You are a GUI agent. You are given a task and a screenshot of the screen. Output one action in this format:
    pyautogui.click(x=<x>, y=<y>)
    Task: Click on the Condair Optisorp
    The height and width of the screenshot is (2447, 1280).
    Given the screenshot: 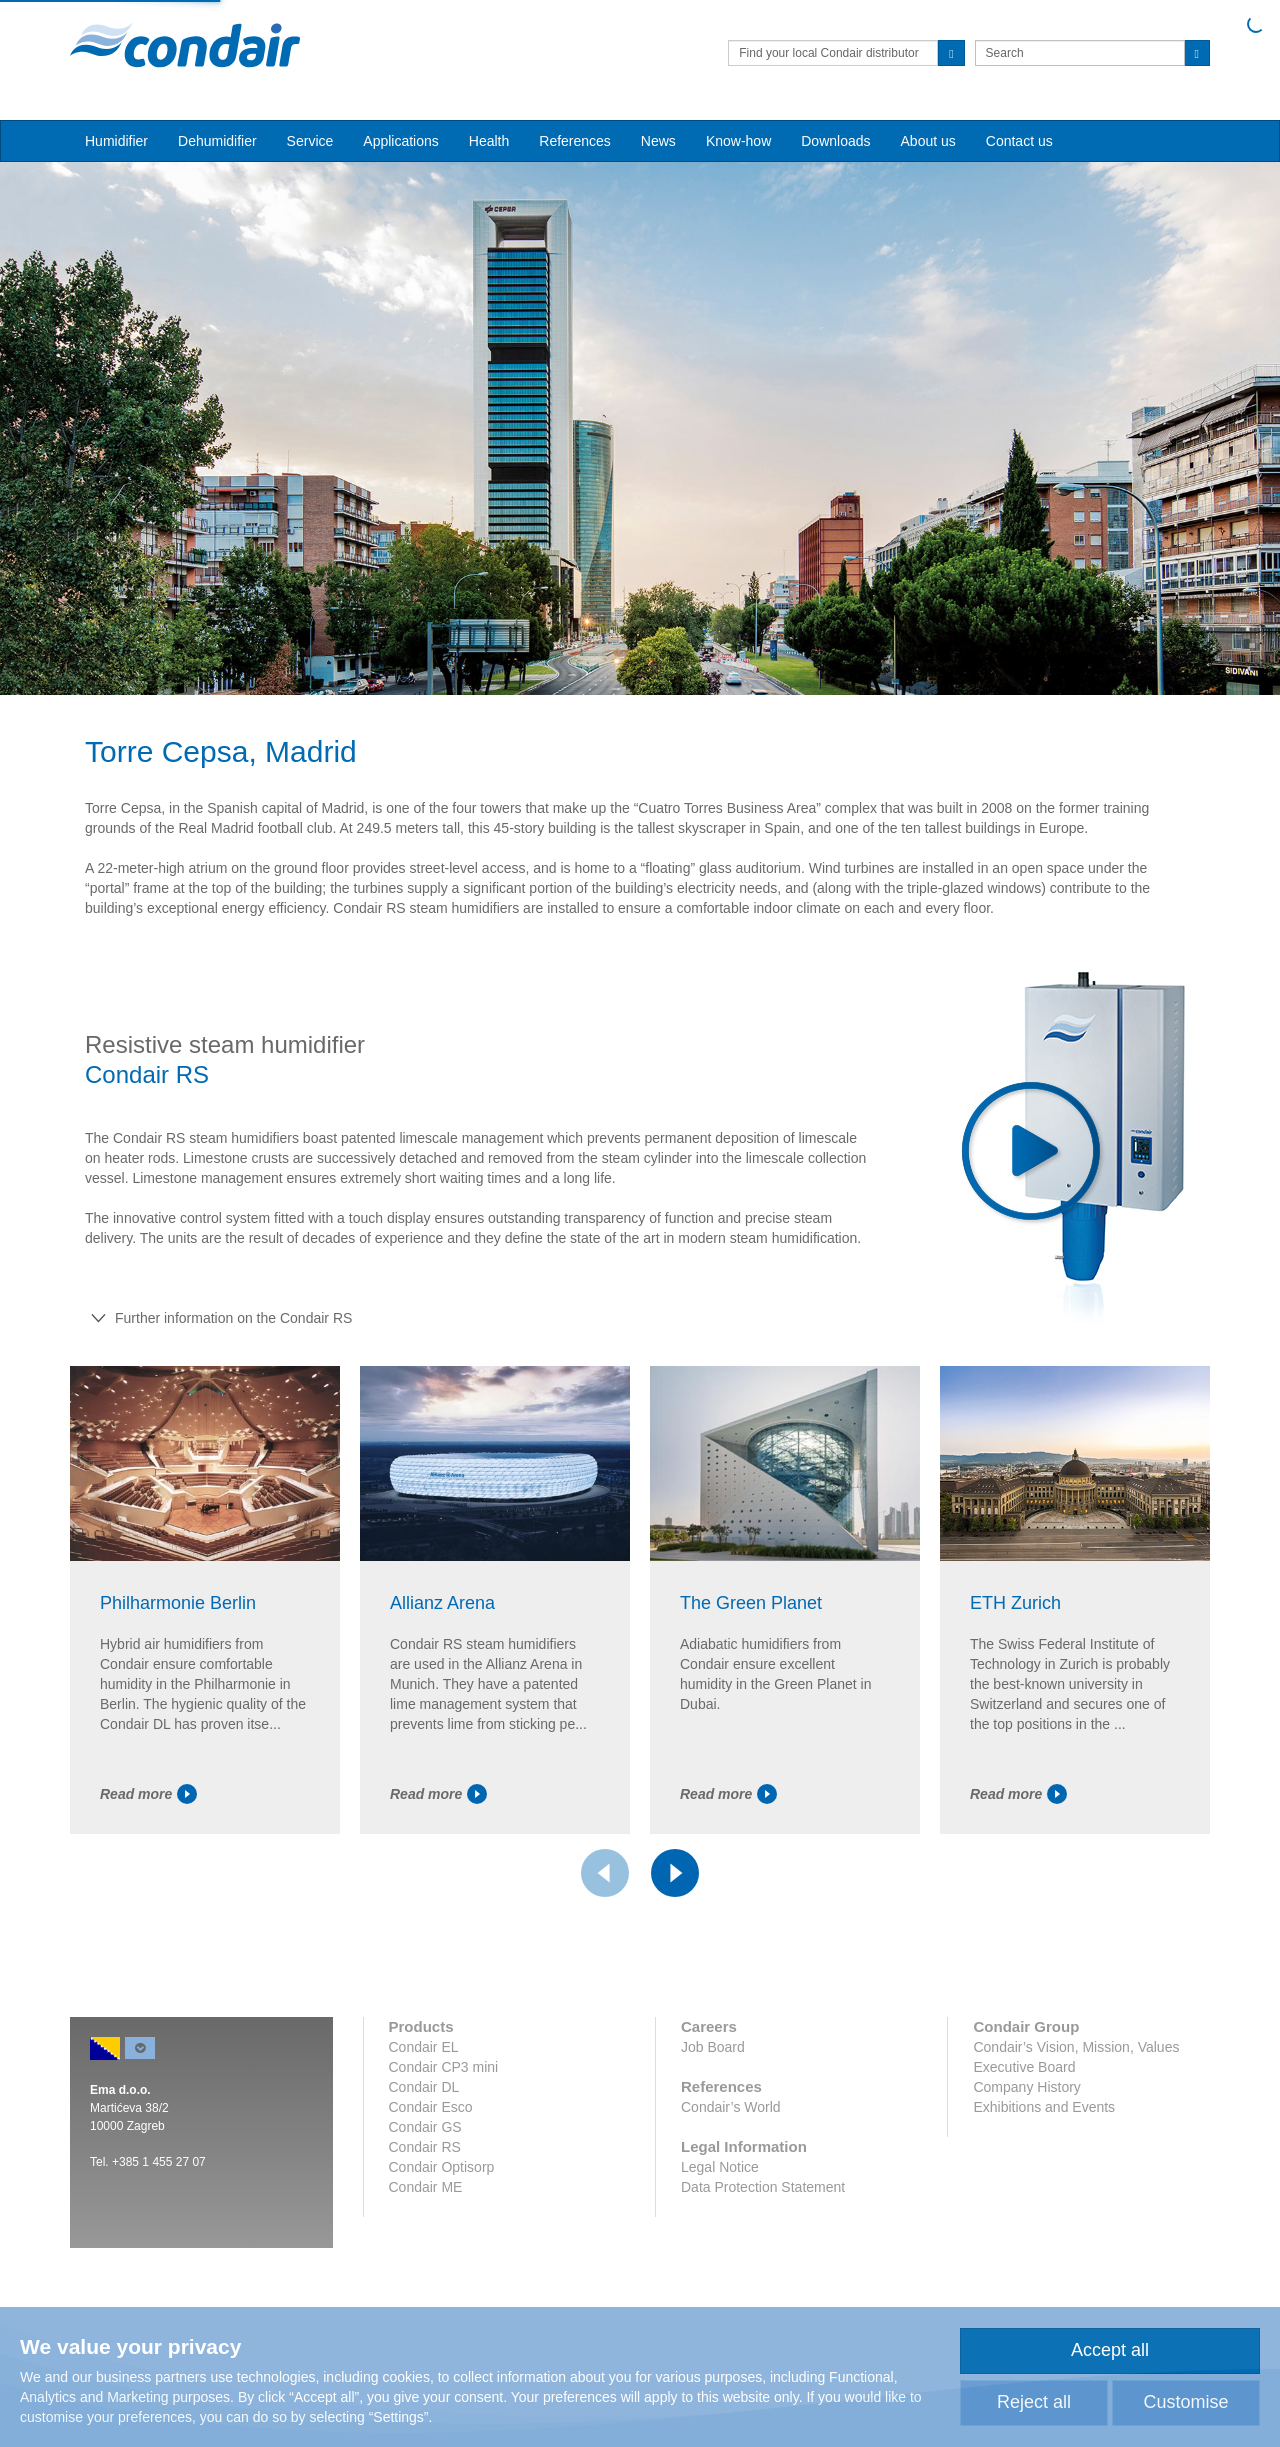 What is the action you would take?
    pyautogui.click(x=442, y=2167)
    